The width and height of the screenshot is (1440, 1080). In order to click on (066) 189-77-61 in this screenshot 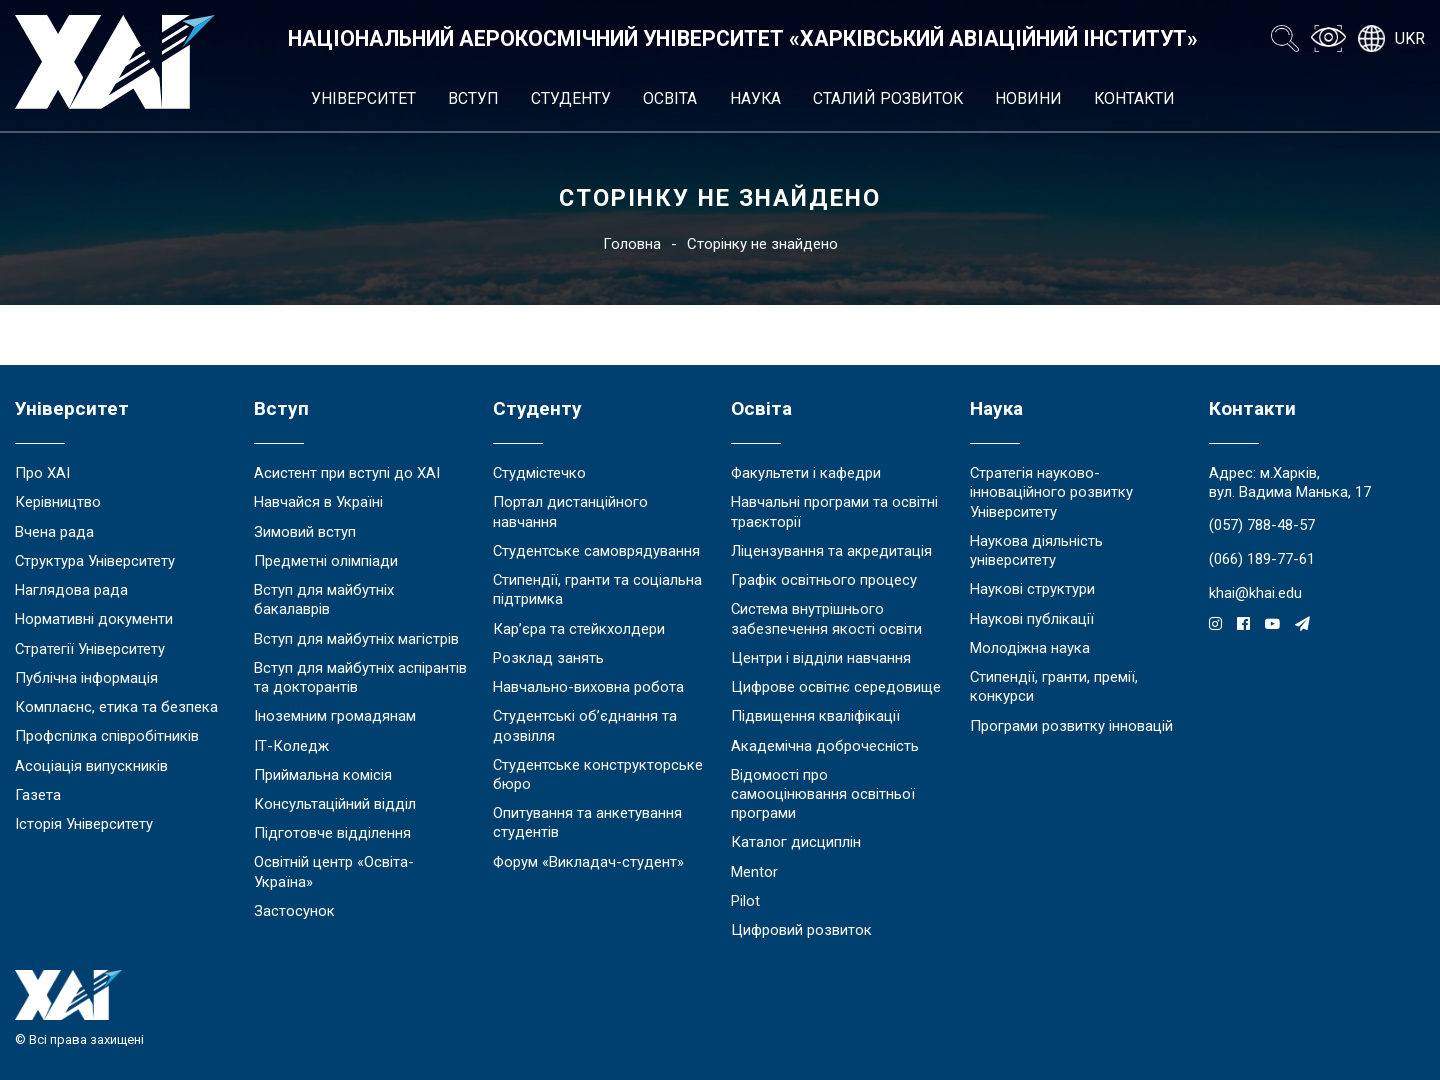, I will do `click(1262, 559)`.